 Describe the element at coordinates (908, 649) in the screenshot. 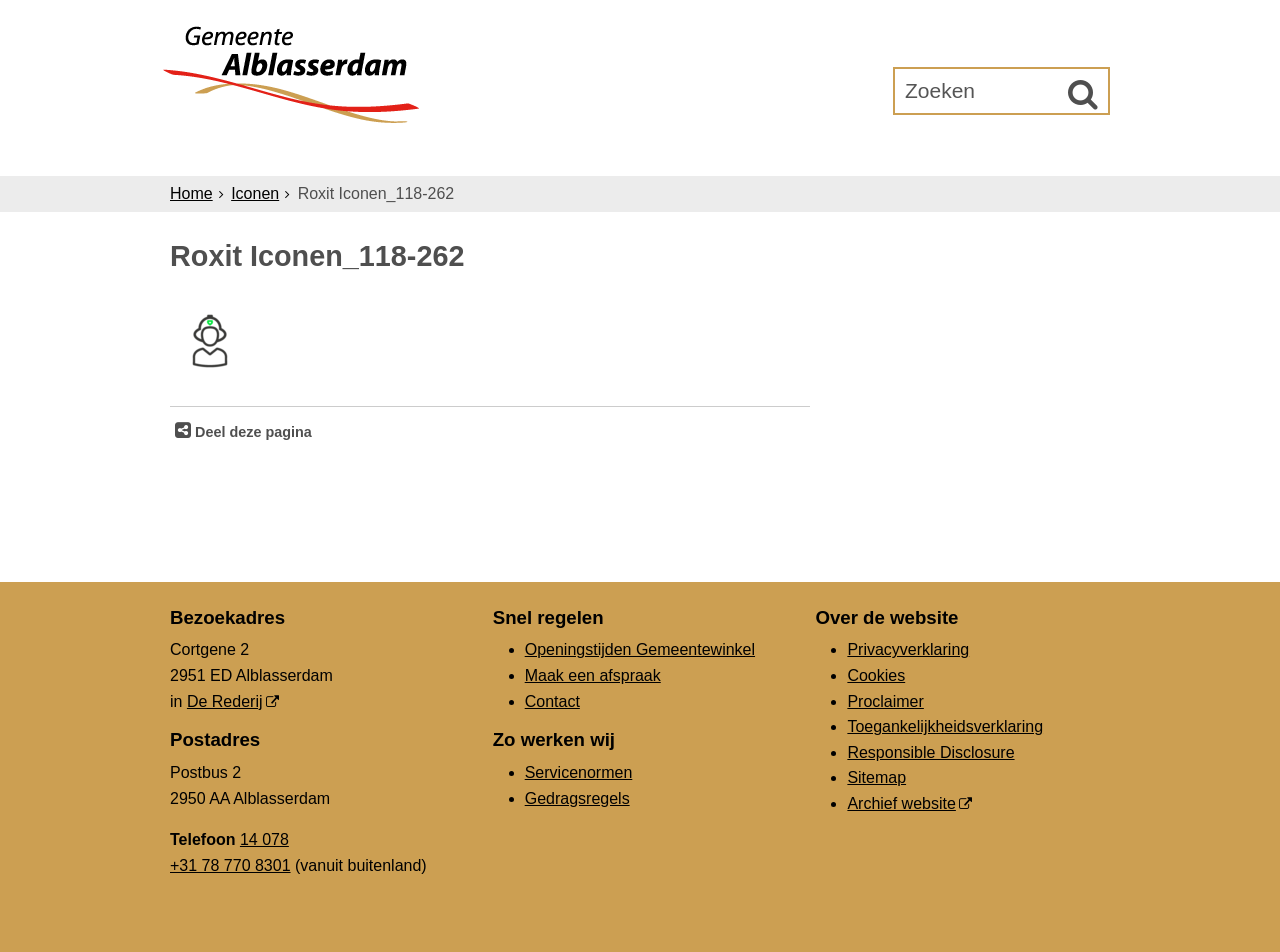

I see `Privacyverklaring` at that location.